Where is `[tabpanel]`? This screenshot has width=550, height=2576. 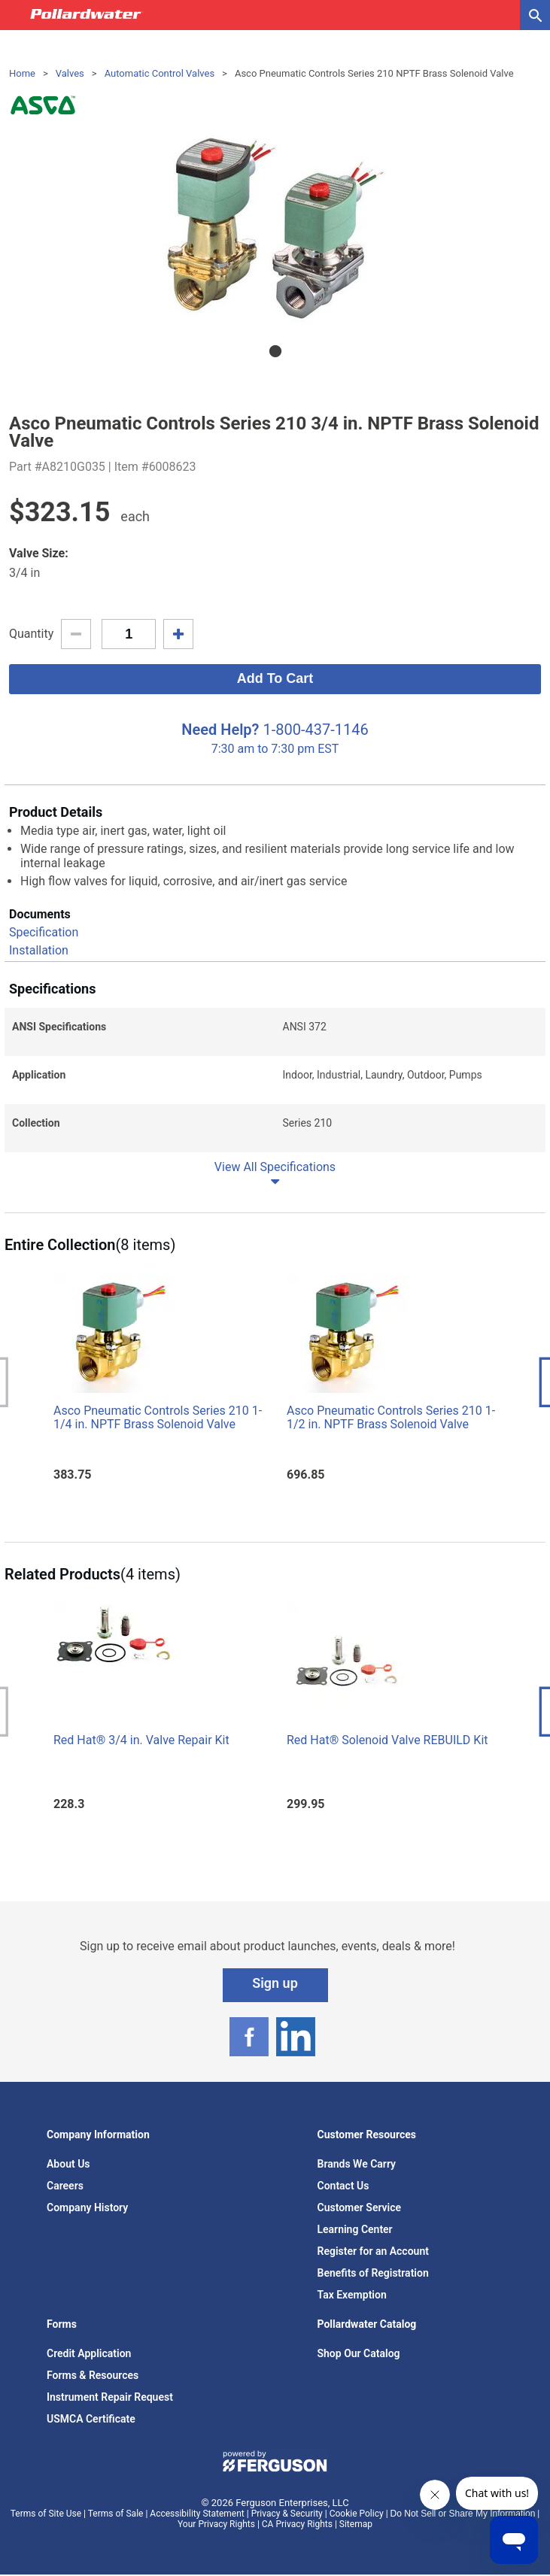
[tabpanel] is located at coordinates (275, 228).